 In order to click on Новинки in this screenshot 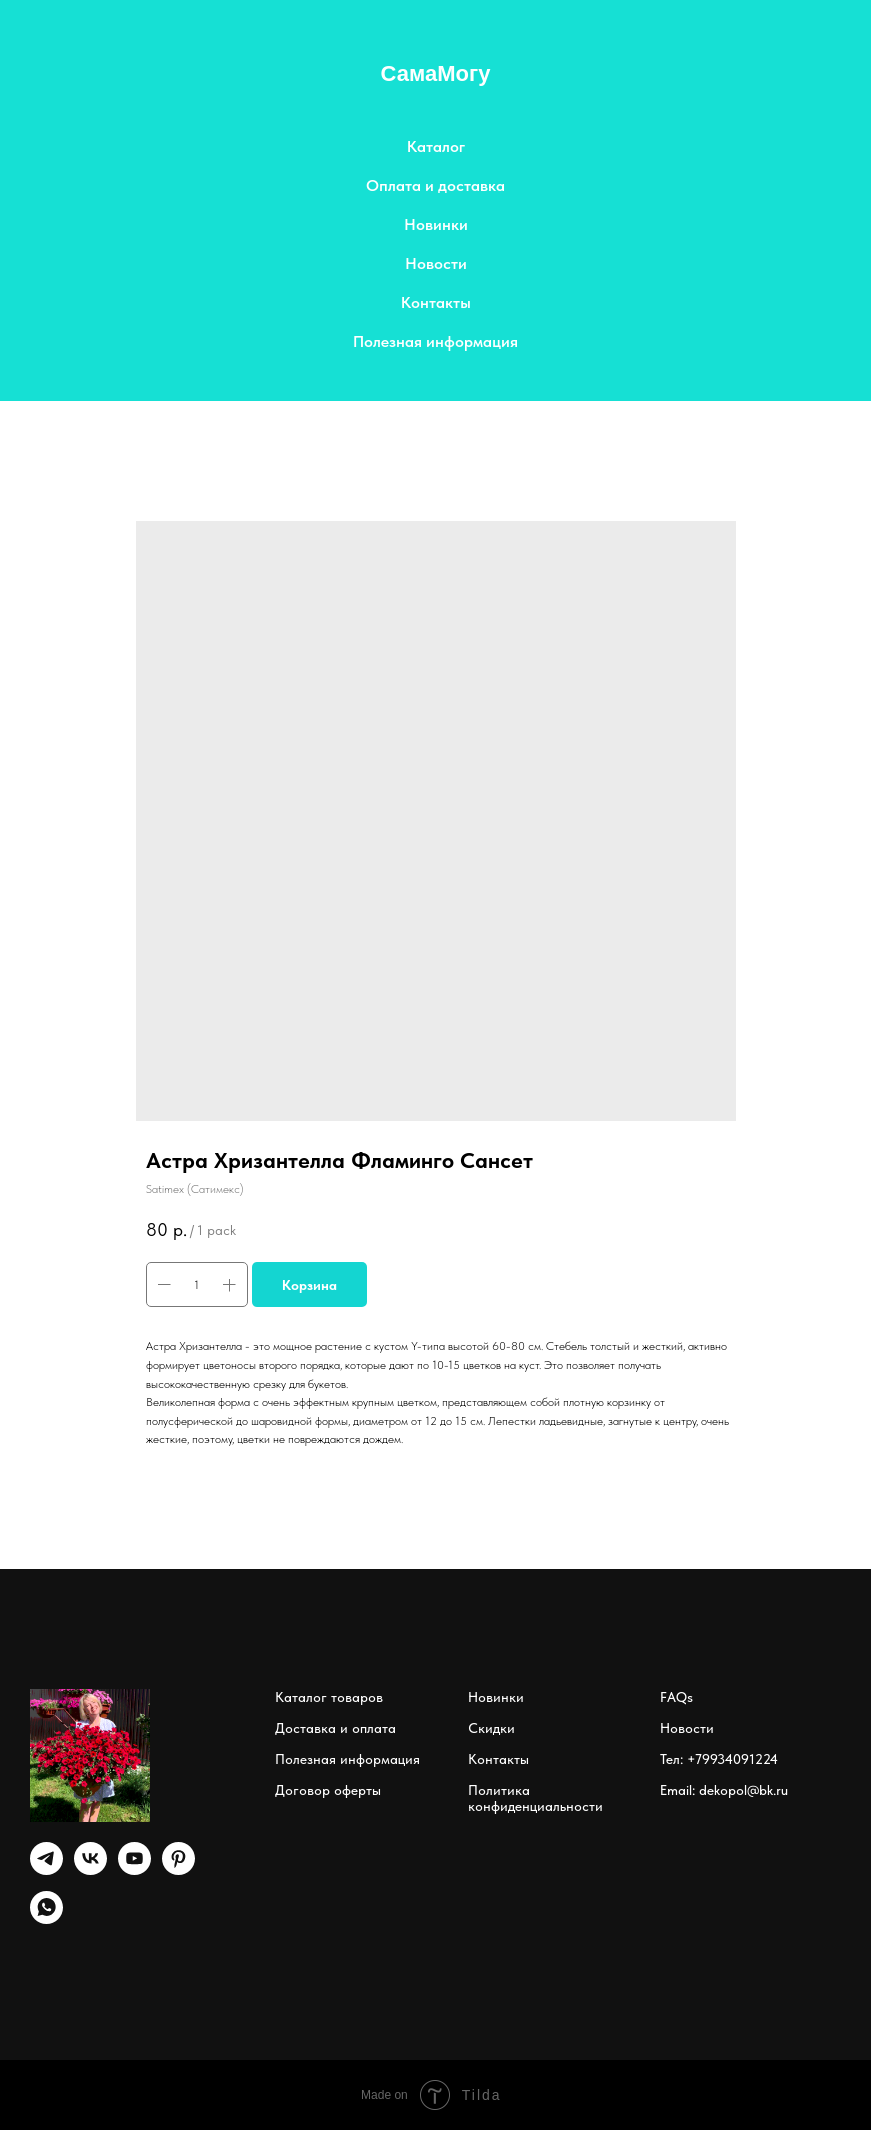, I will do `click(436, 224)`.